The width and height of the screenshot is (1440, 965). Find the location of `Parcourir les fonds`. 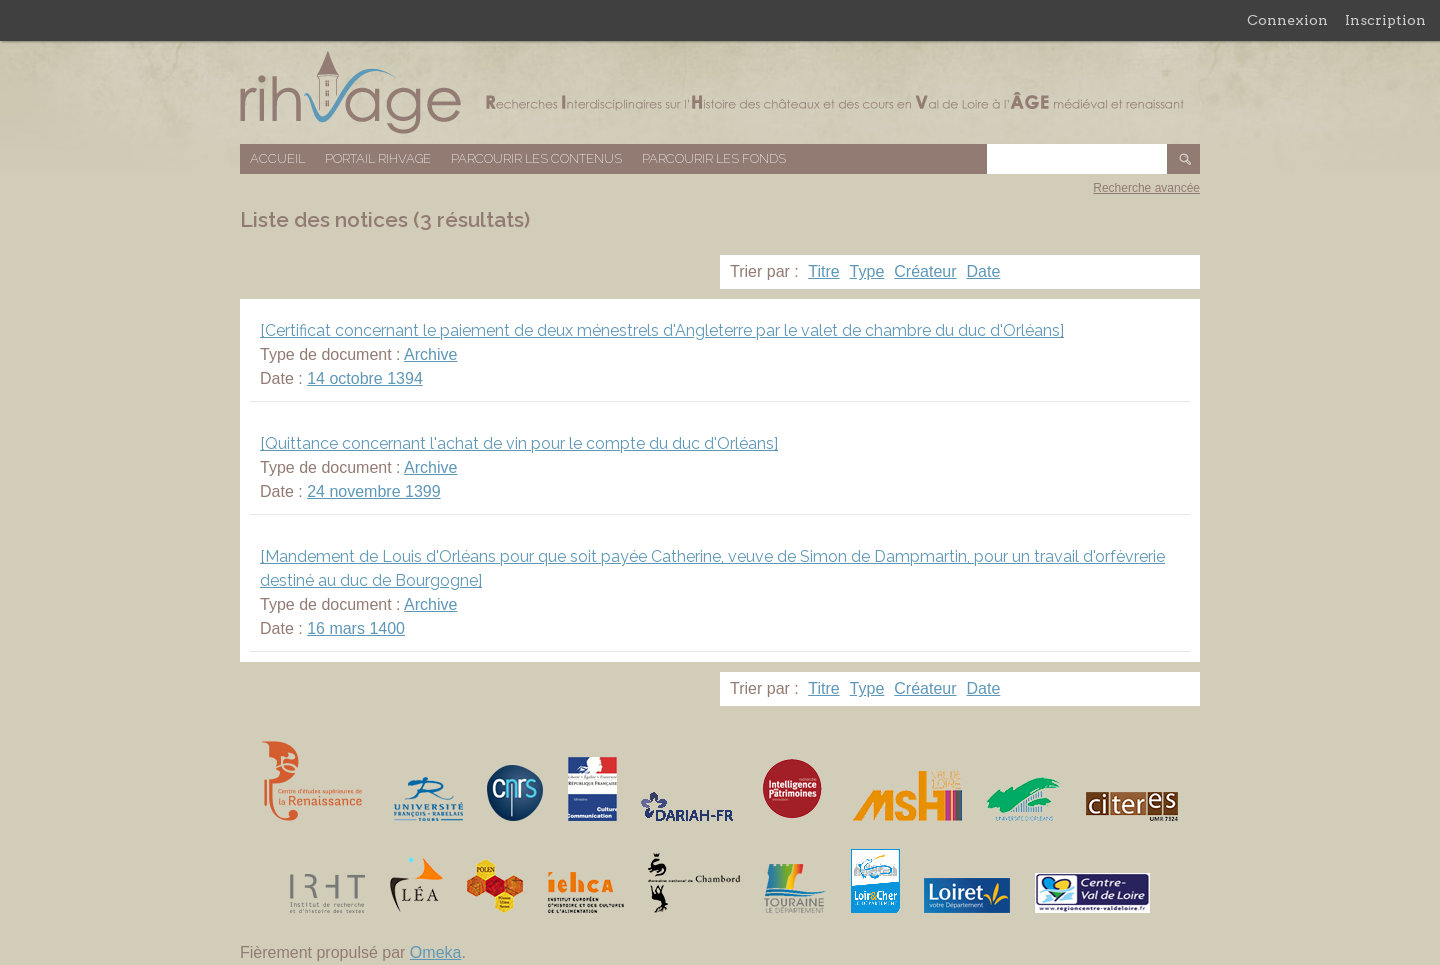

Parcourir les fonds is located at coordinates (714, 158).